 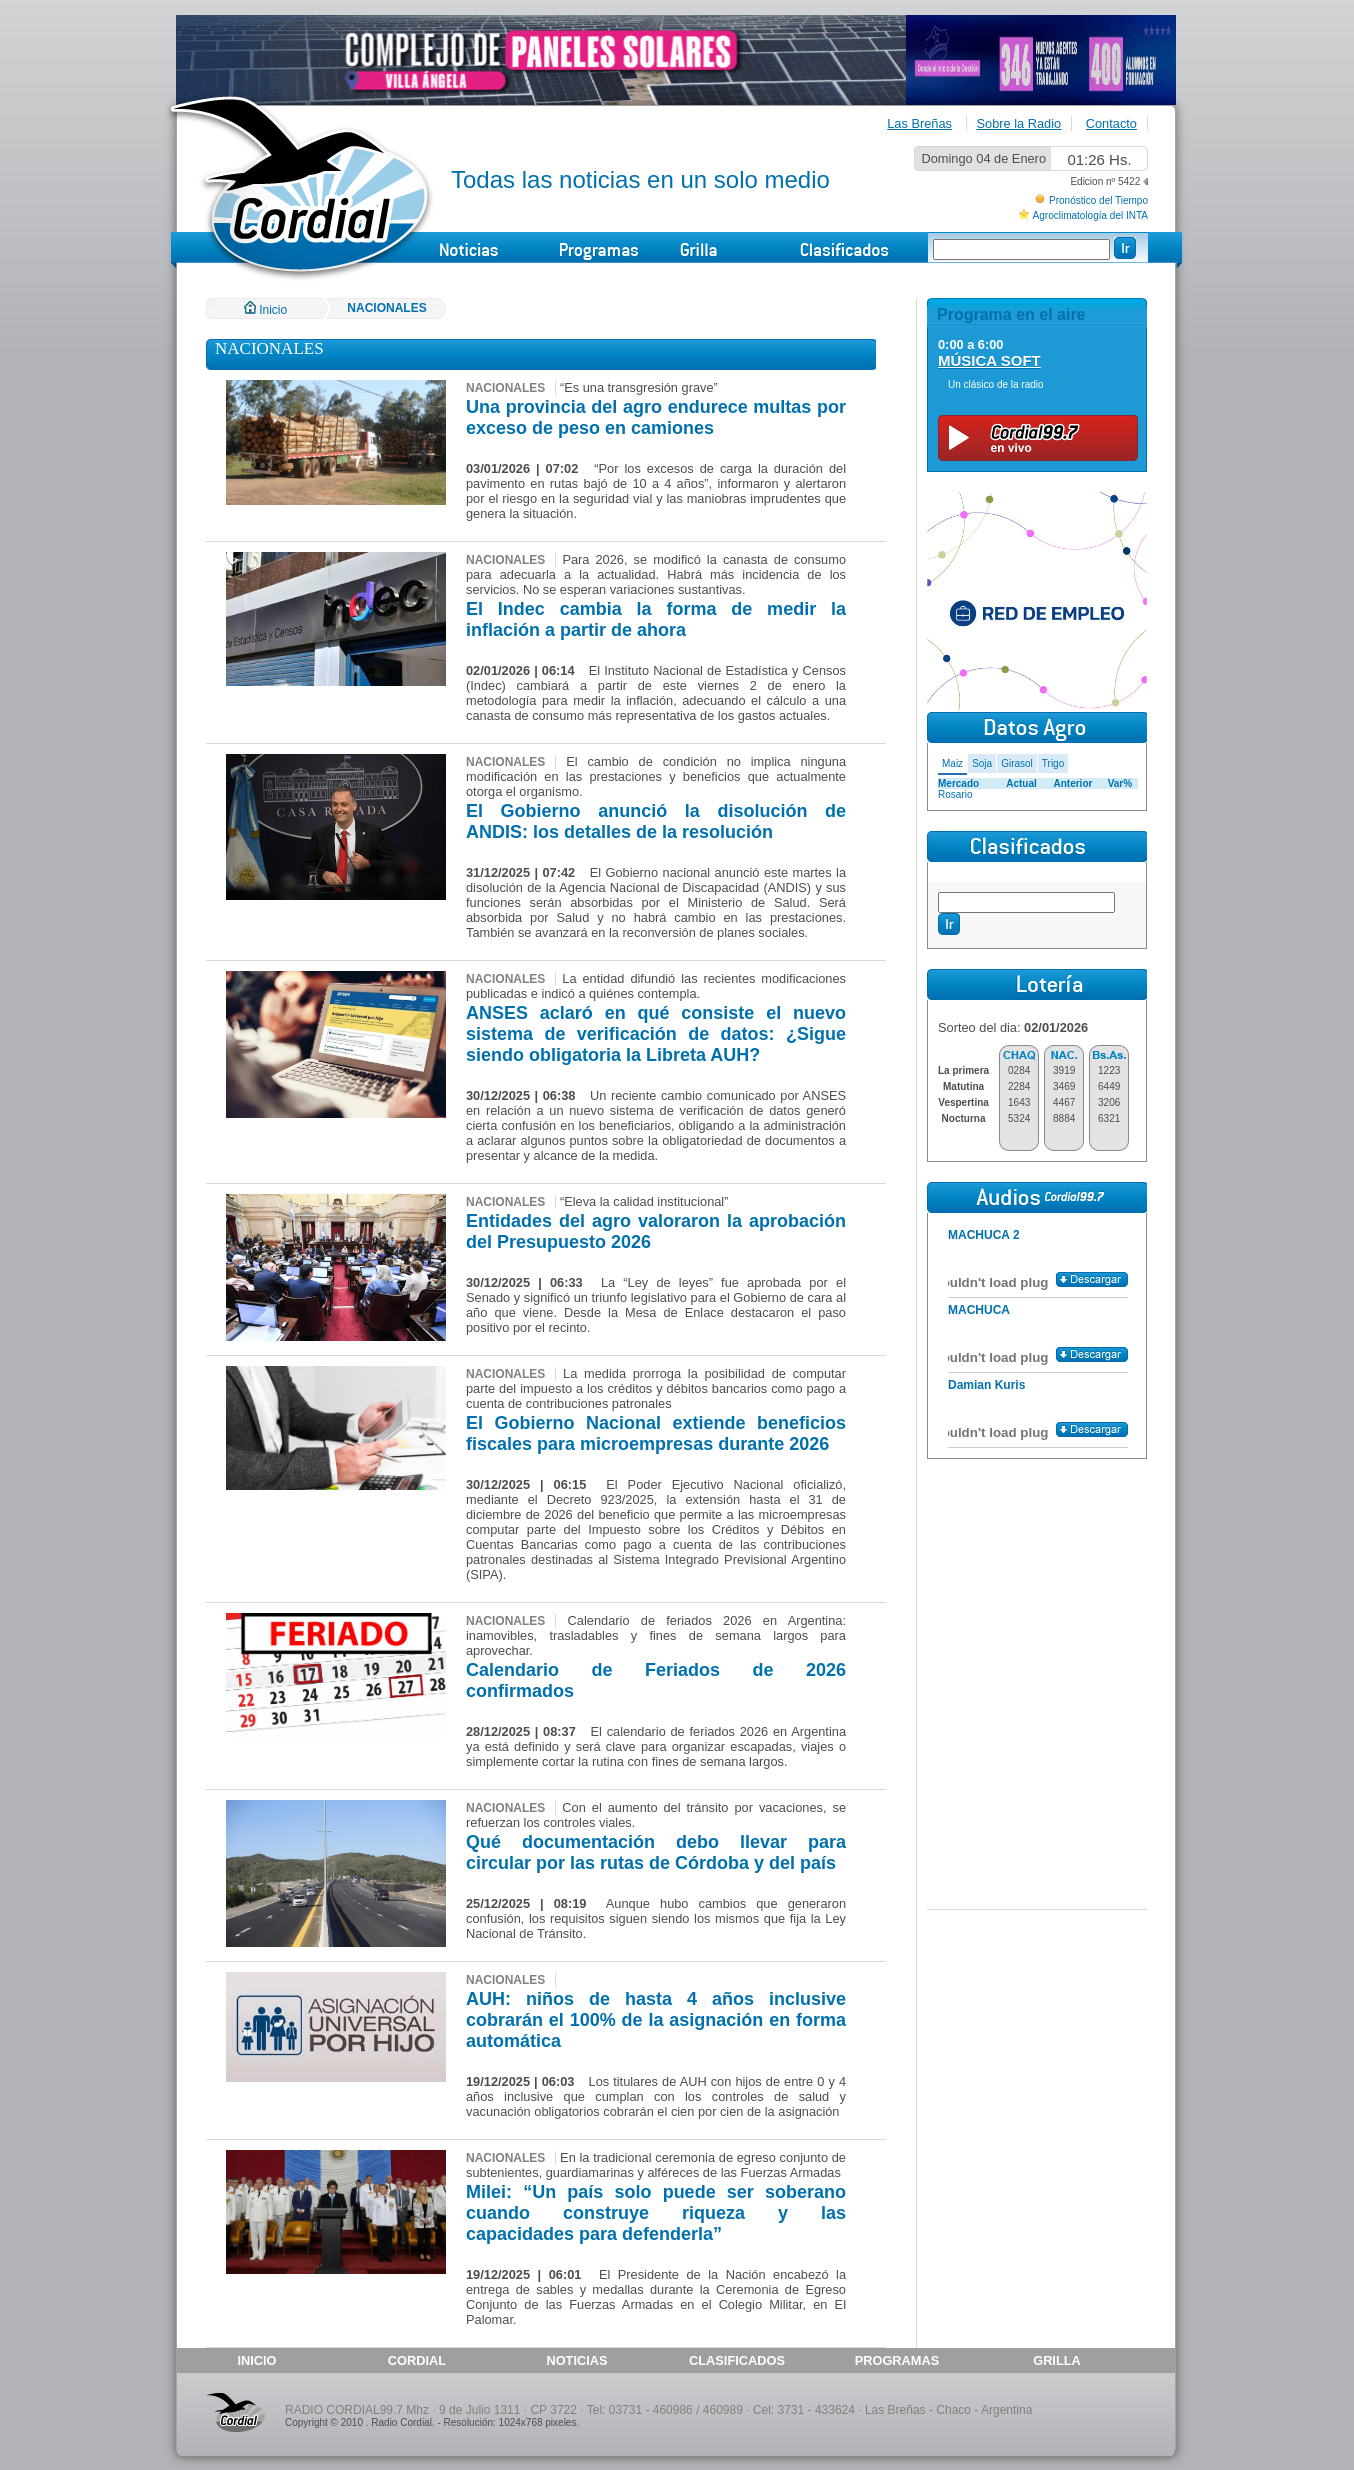 I want to click on Trigo, so click(x=1053, y=763).